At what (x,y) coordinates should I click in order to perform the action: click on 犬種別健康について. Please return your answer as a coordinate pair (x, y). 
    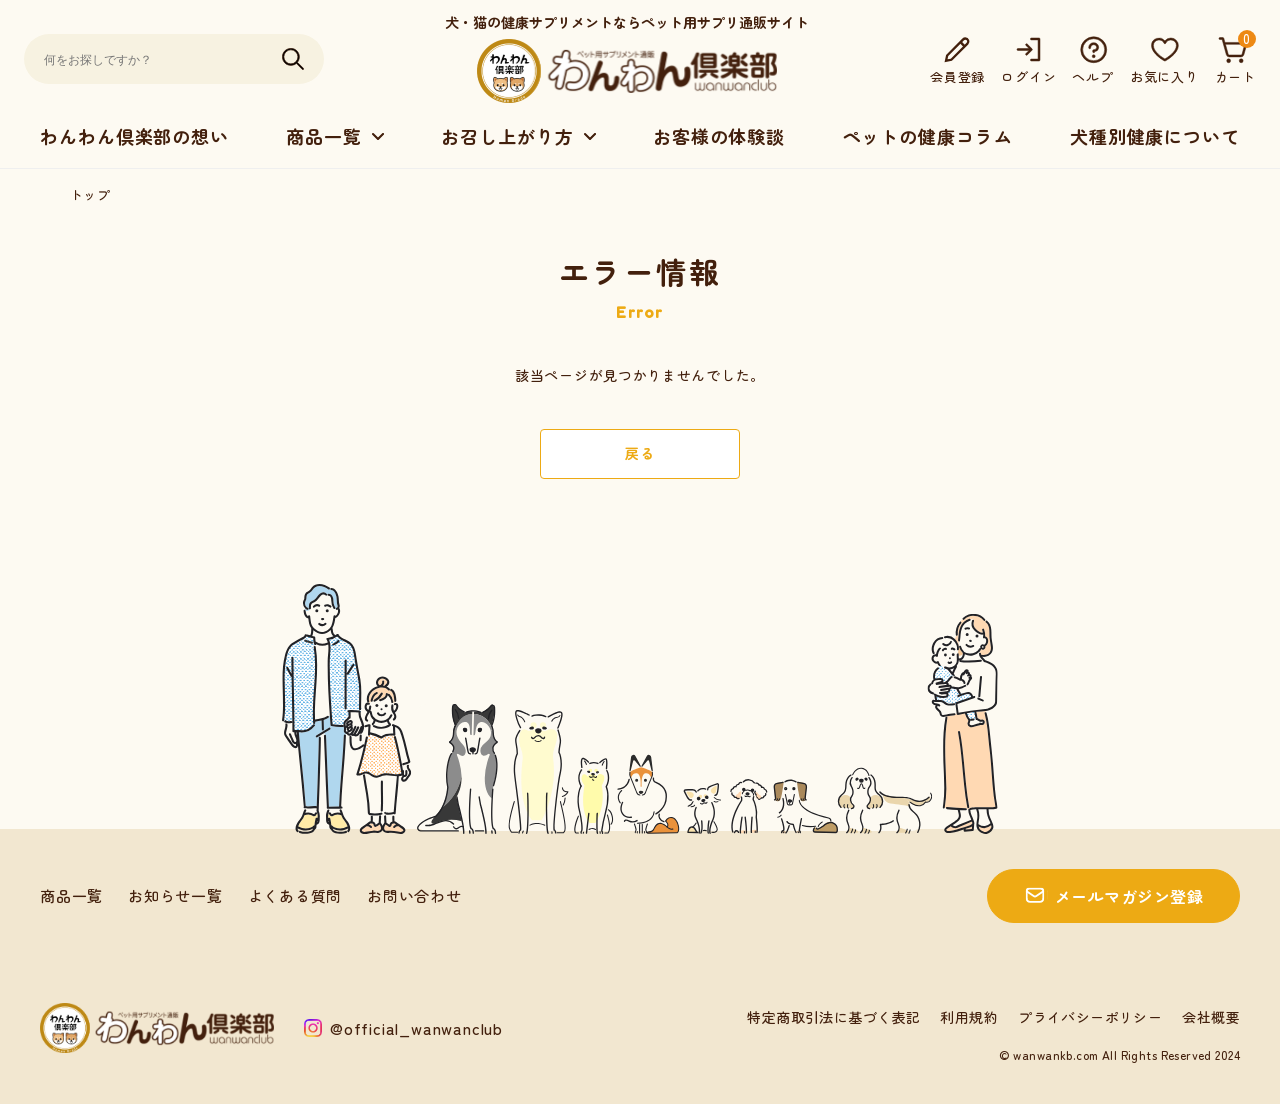
    Looking at the image, I should click on (1155, 136).